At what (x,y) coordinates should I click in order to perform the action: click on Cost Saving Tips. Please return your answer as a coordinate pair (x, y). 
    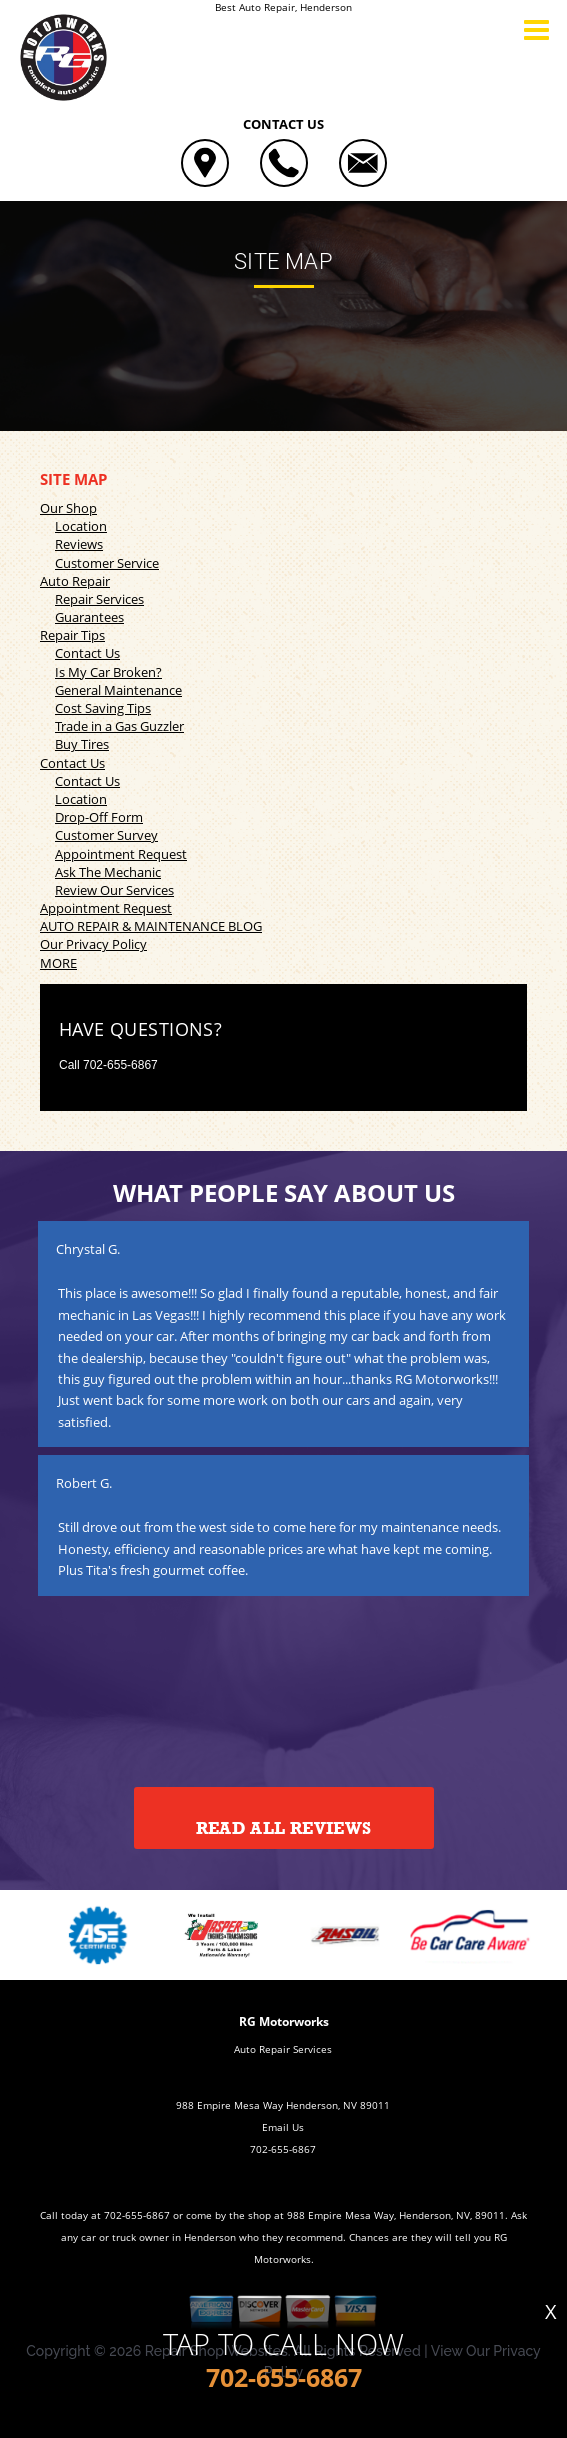
    Looking at the image, I should click on (103, 708).